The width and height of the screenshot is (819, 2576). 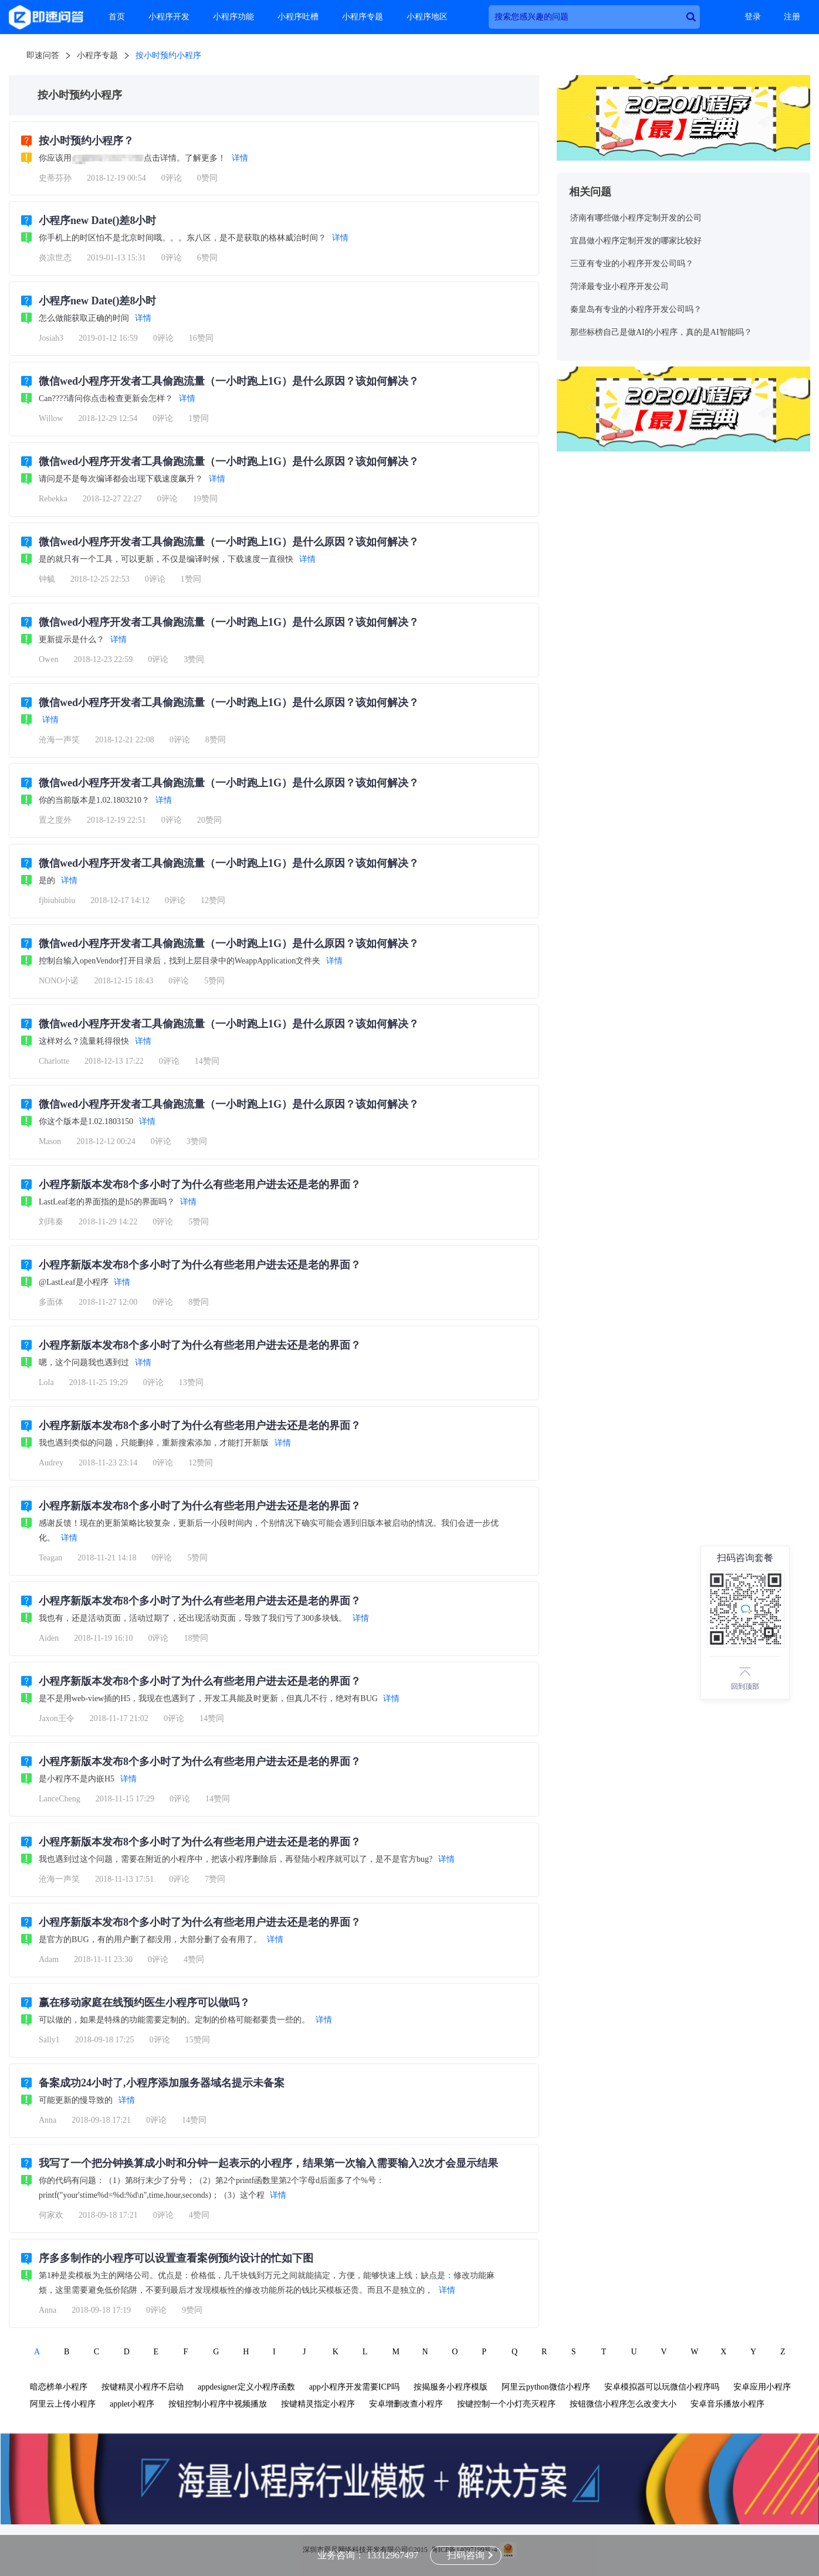 I want to click on 赢在移动家庭在线预约医生小程序可以做吗？, so click(x=144, y=2002).